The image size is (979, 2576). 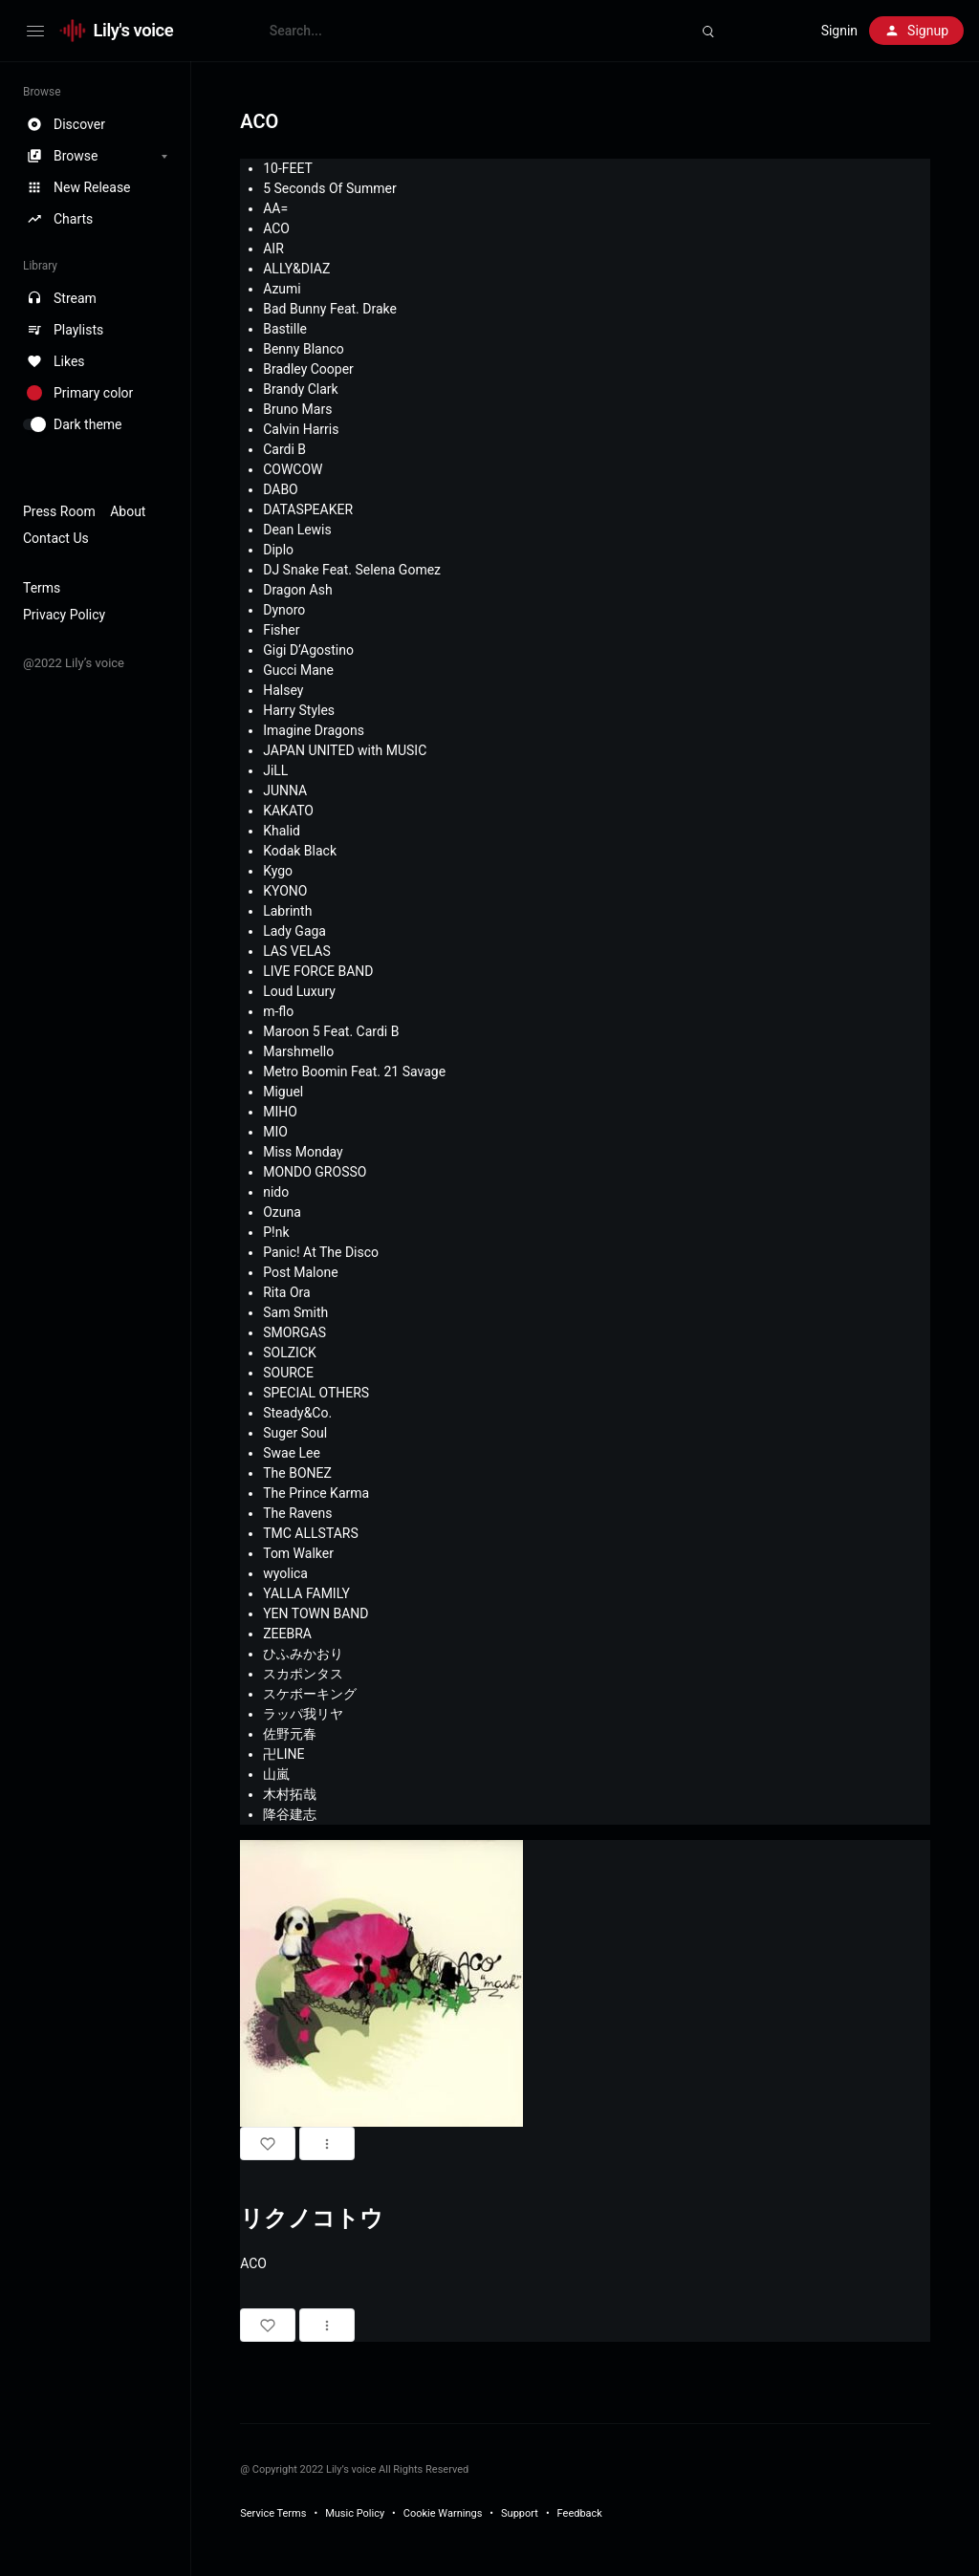 I want to click on Bruno Mars, so click(x=297, y=409).